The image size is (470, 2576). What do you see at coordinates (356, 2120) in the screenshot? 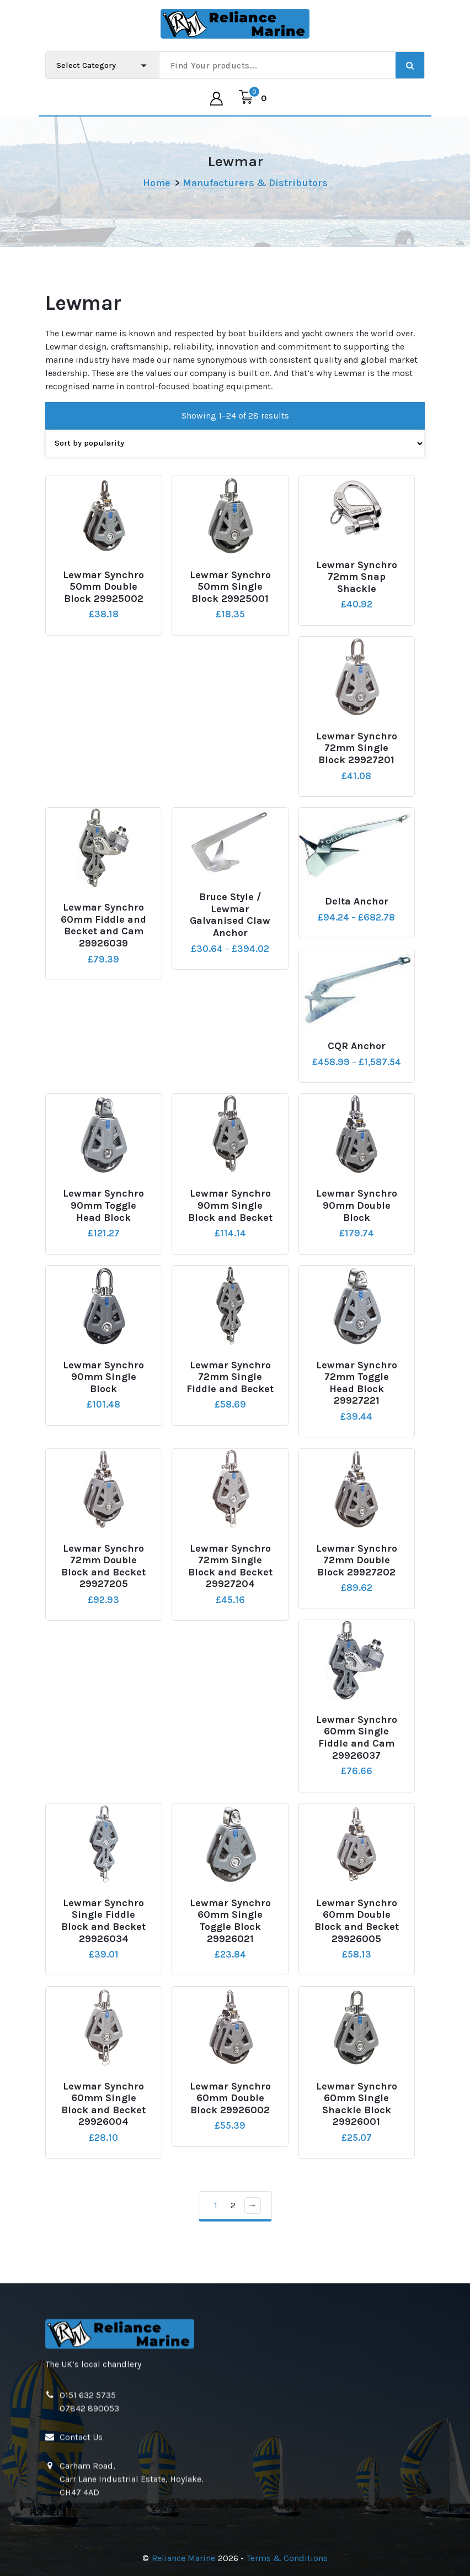
I see `Lewmar Synchro 60mm Single Shackle Block 29926001` at bounding box center [356, 2120].